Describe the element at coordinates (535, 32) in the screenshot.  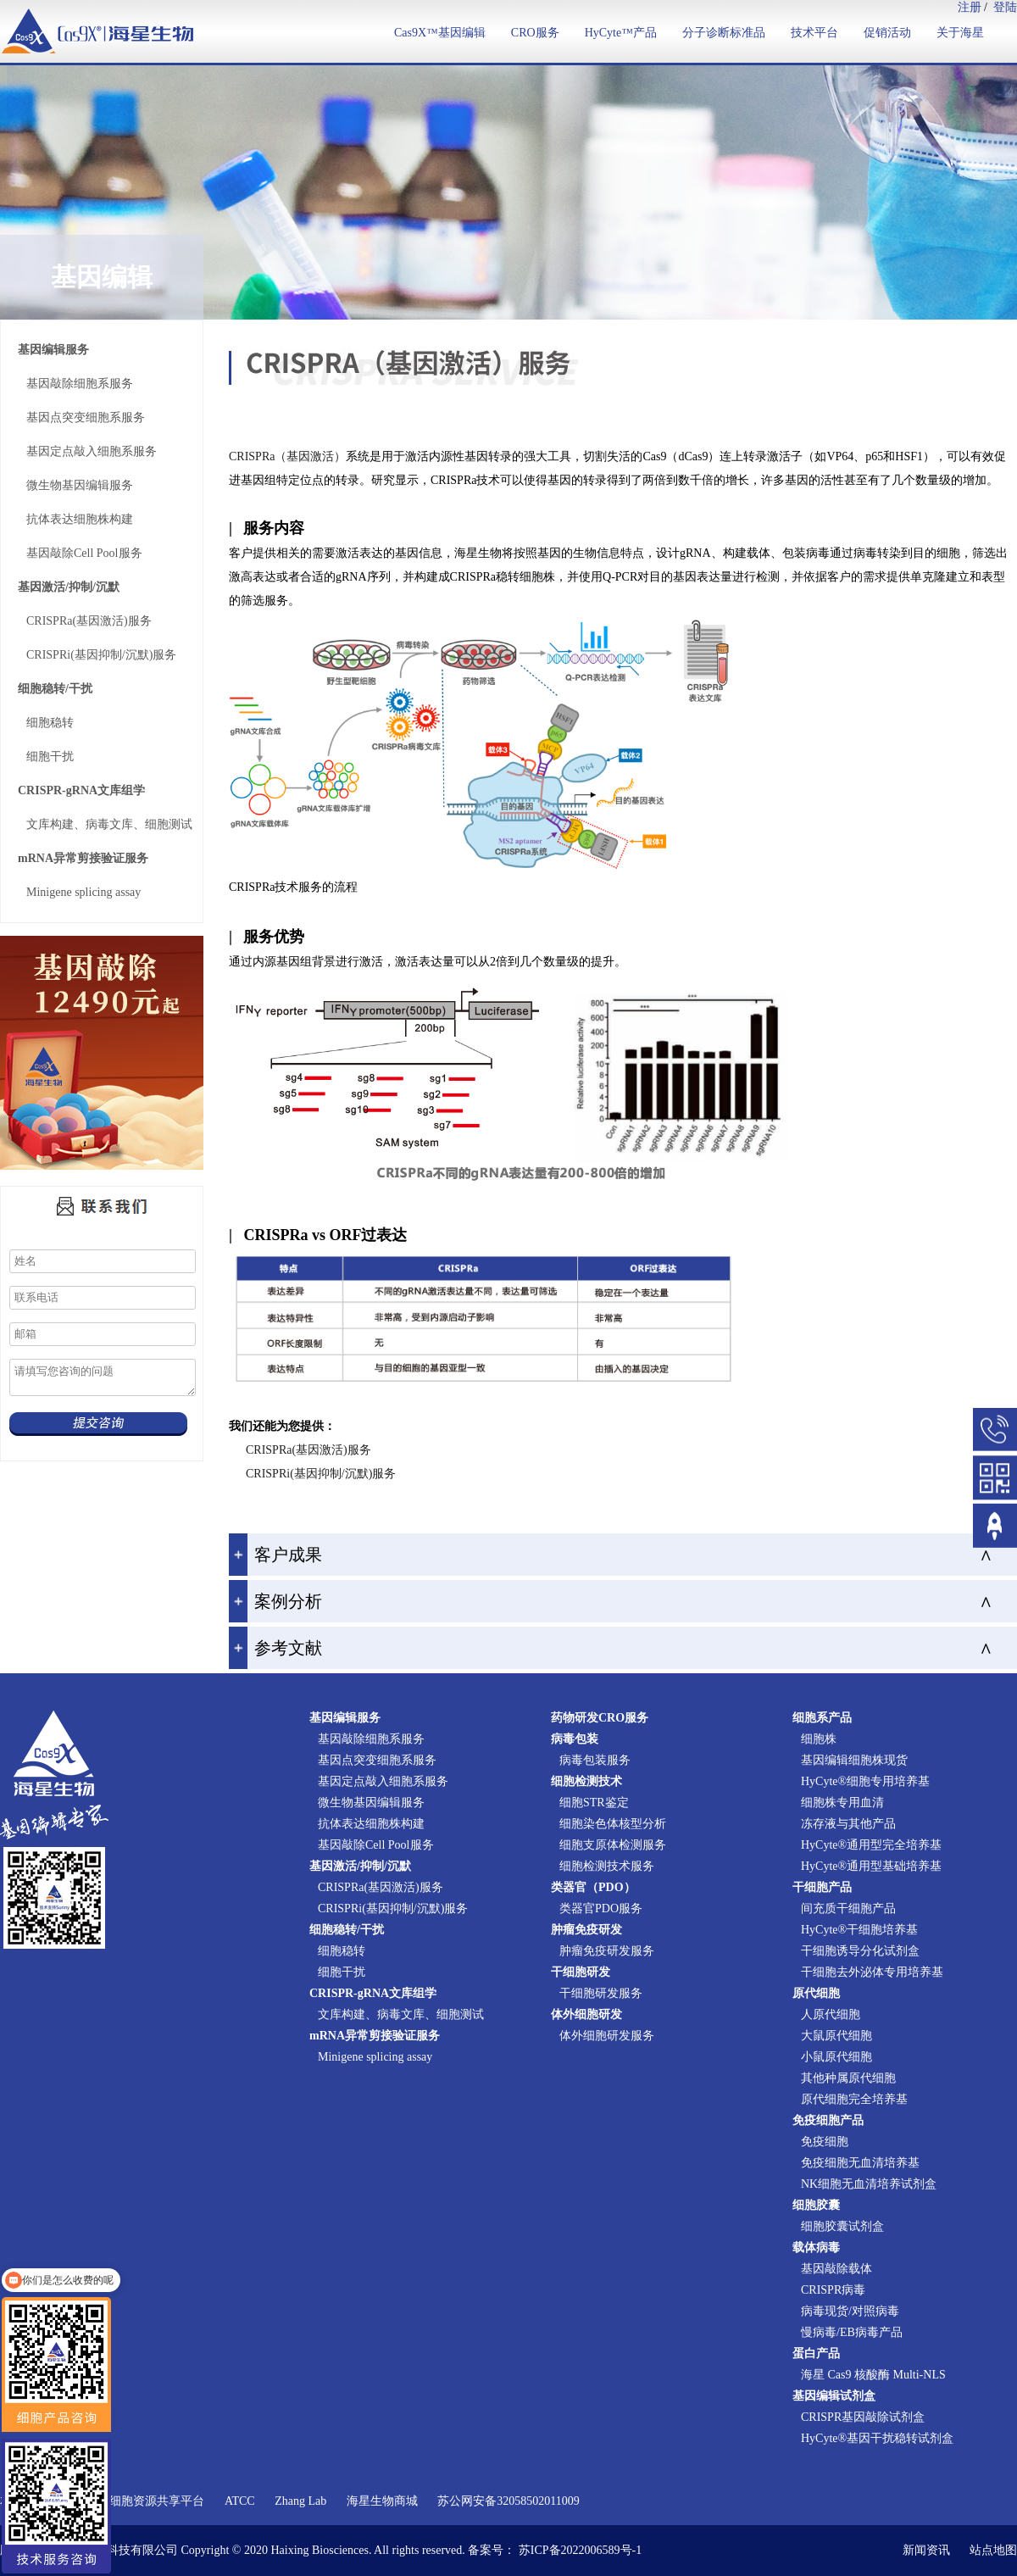
I see `CRO服务` at that location.